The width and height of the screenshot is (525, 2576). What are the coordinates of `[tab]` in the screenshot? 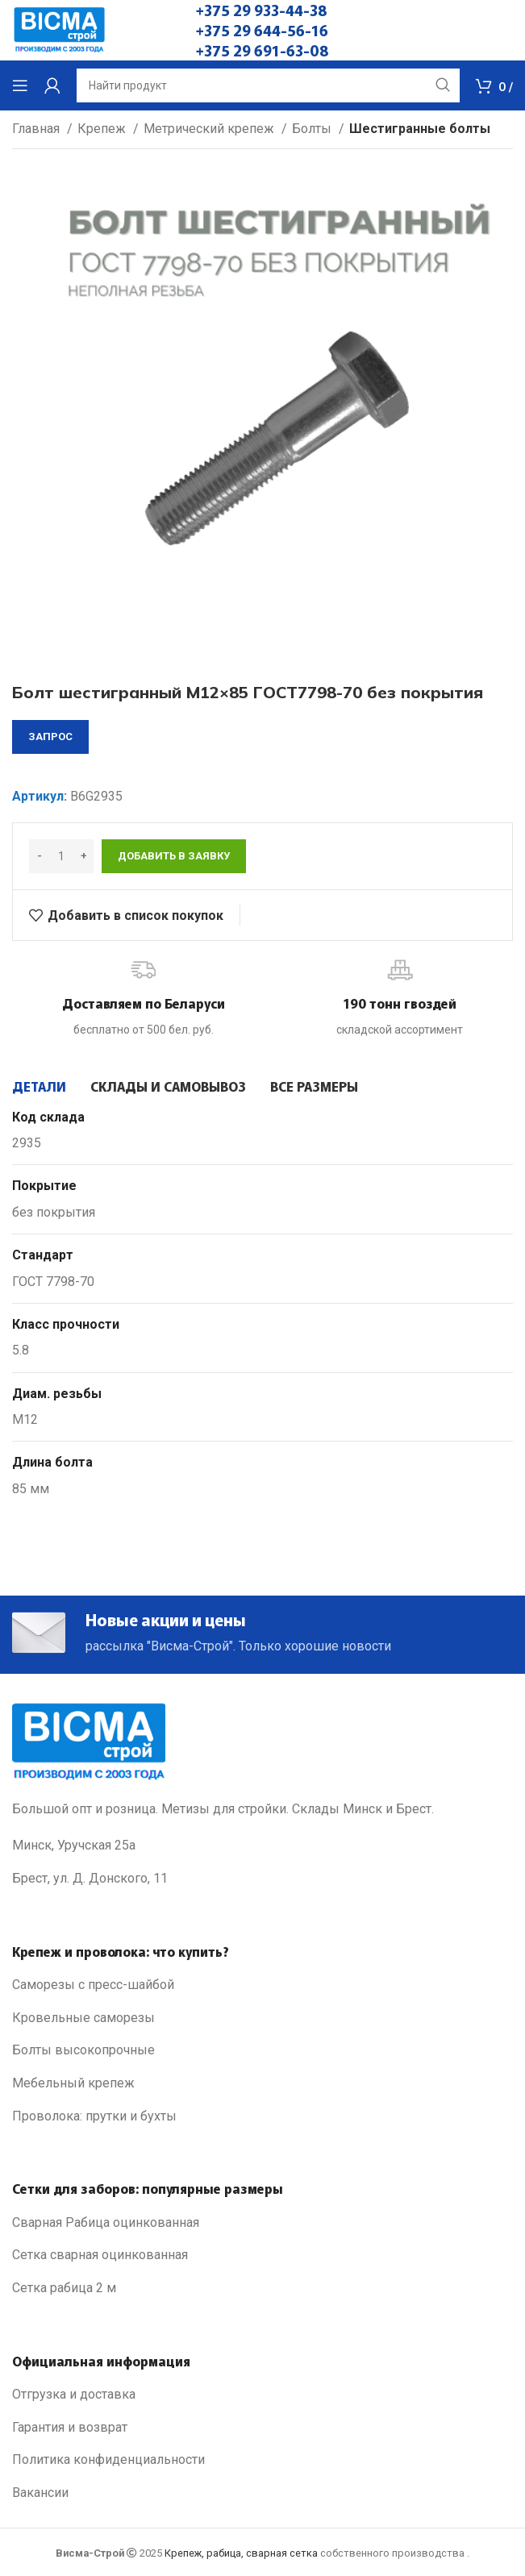 It's located at (39, 1086).